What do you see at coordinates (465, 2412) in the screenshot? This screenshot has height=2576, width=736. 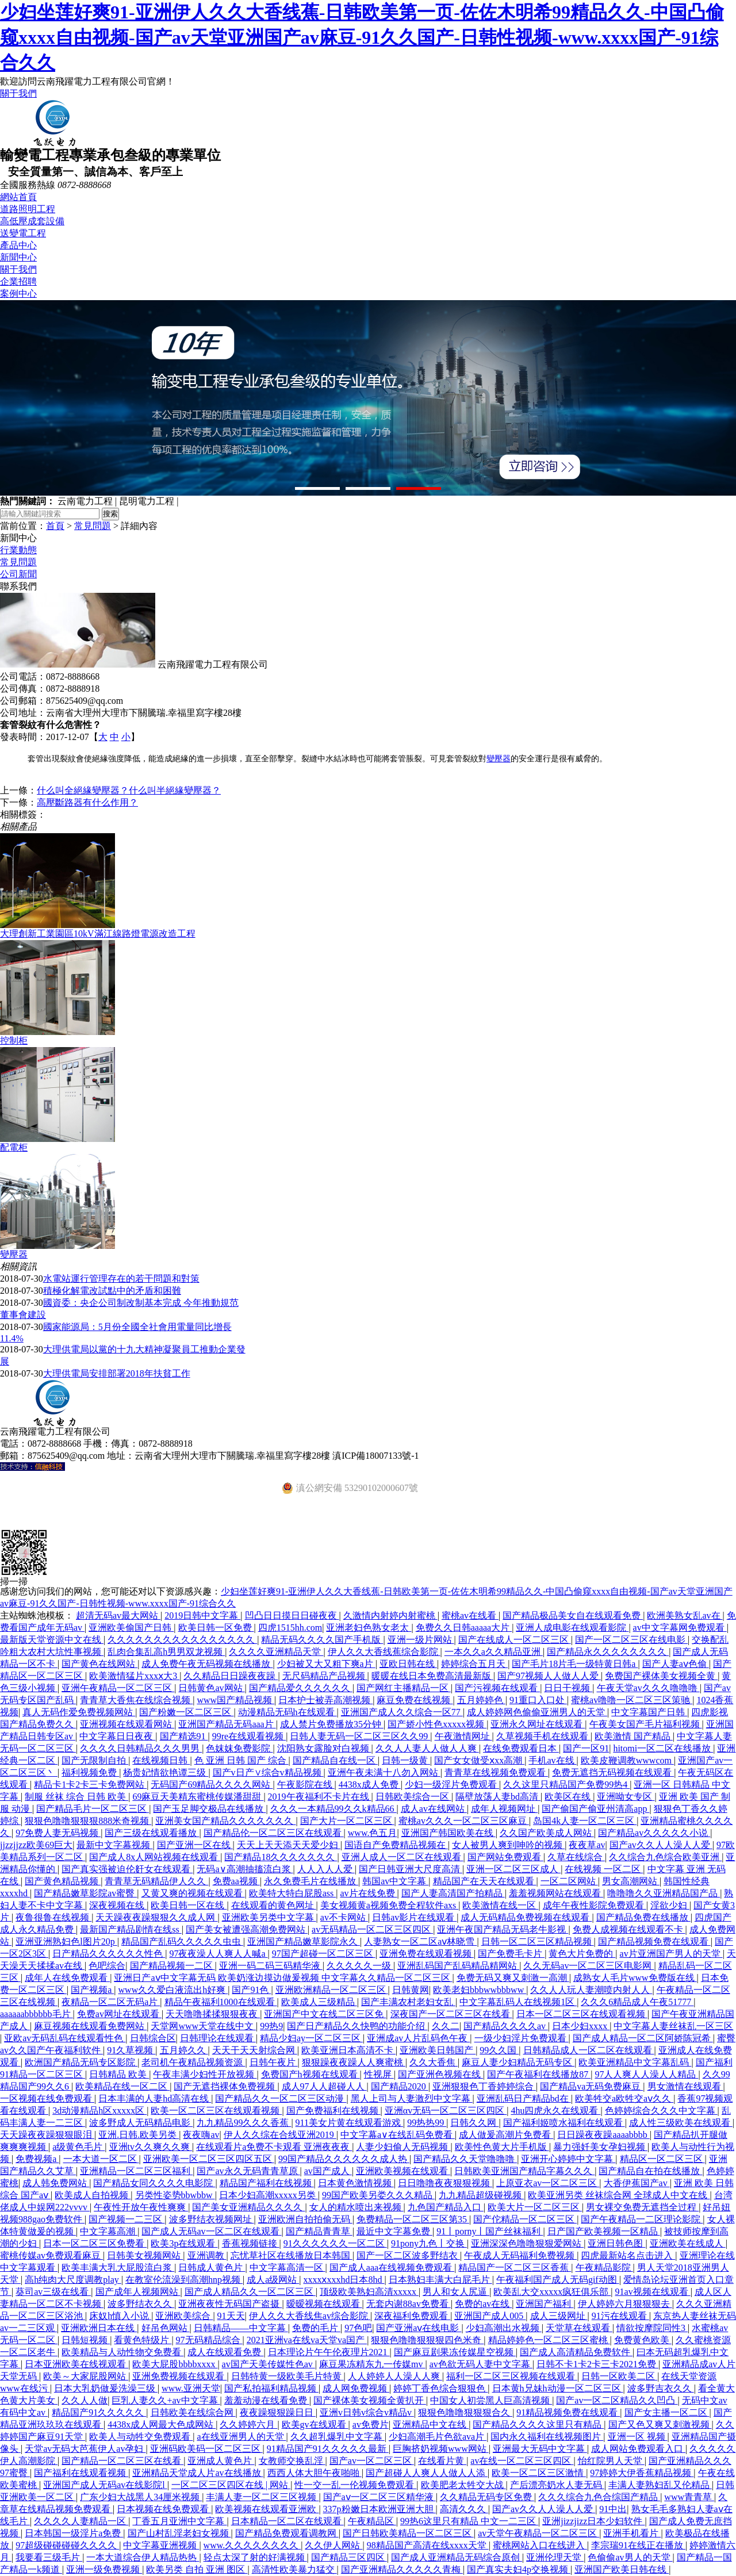 I see `狠狠色噜噜狠狠狠合久` at bounding box center [465, 2412].